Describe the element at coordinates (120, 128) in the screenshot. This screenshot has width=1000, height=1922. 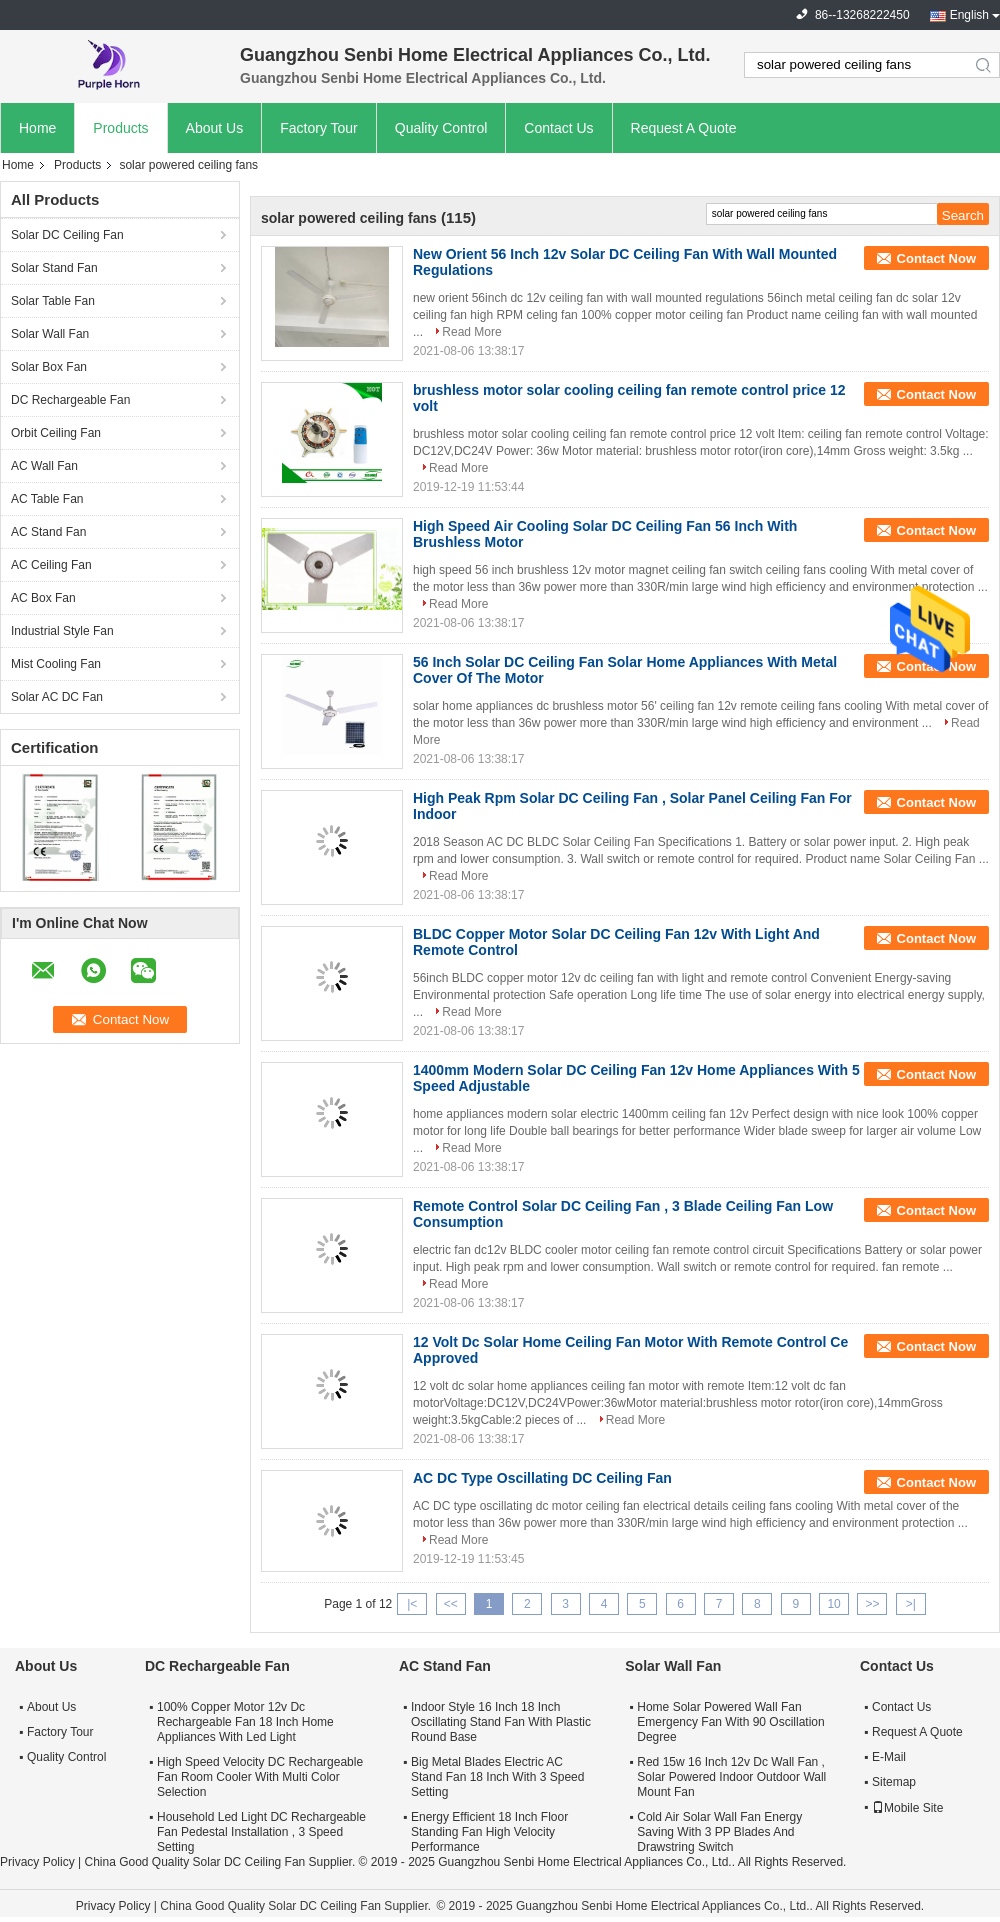
I see `Products` at that location.